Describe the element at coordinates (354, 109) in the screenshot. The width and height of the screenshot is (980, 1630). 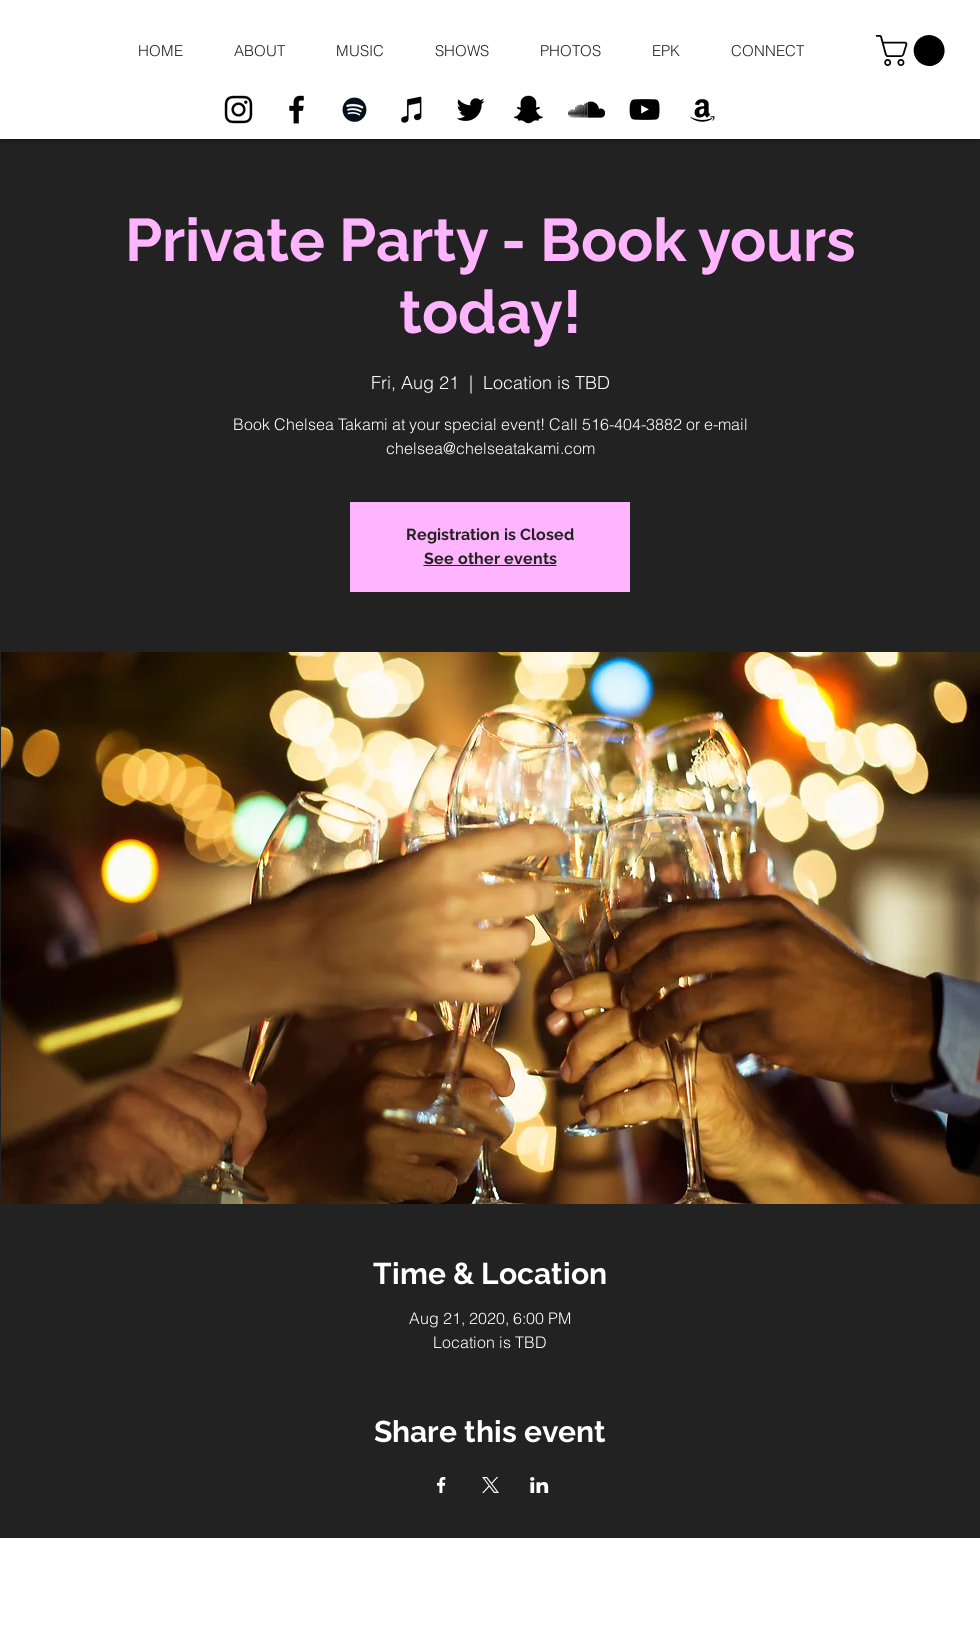
I see `[Black Spotify Icon]` at that location.